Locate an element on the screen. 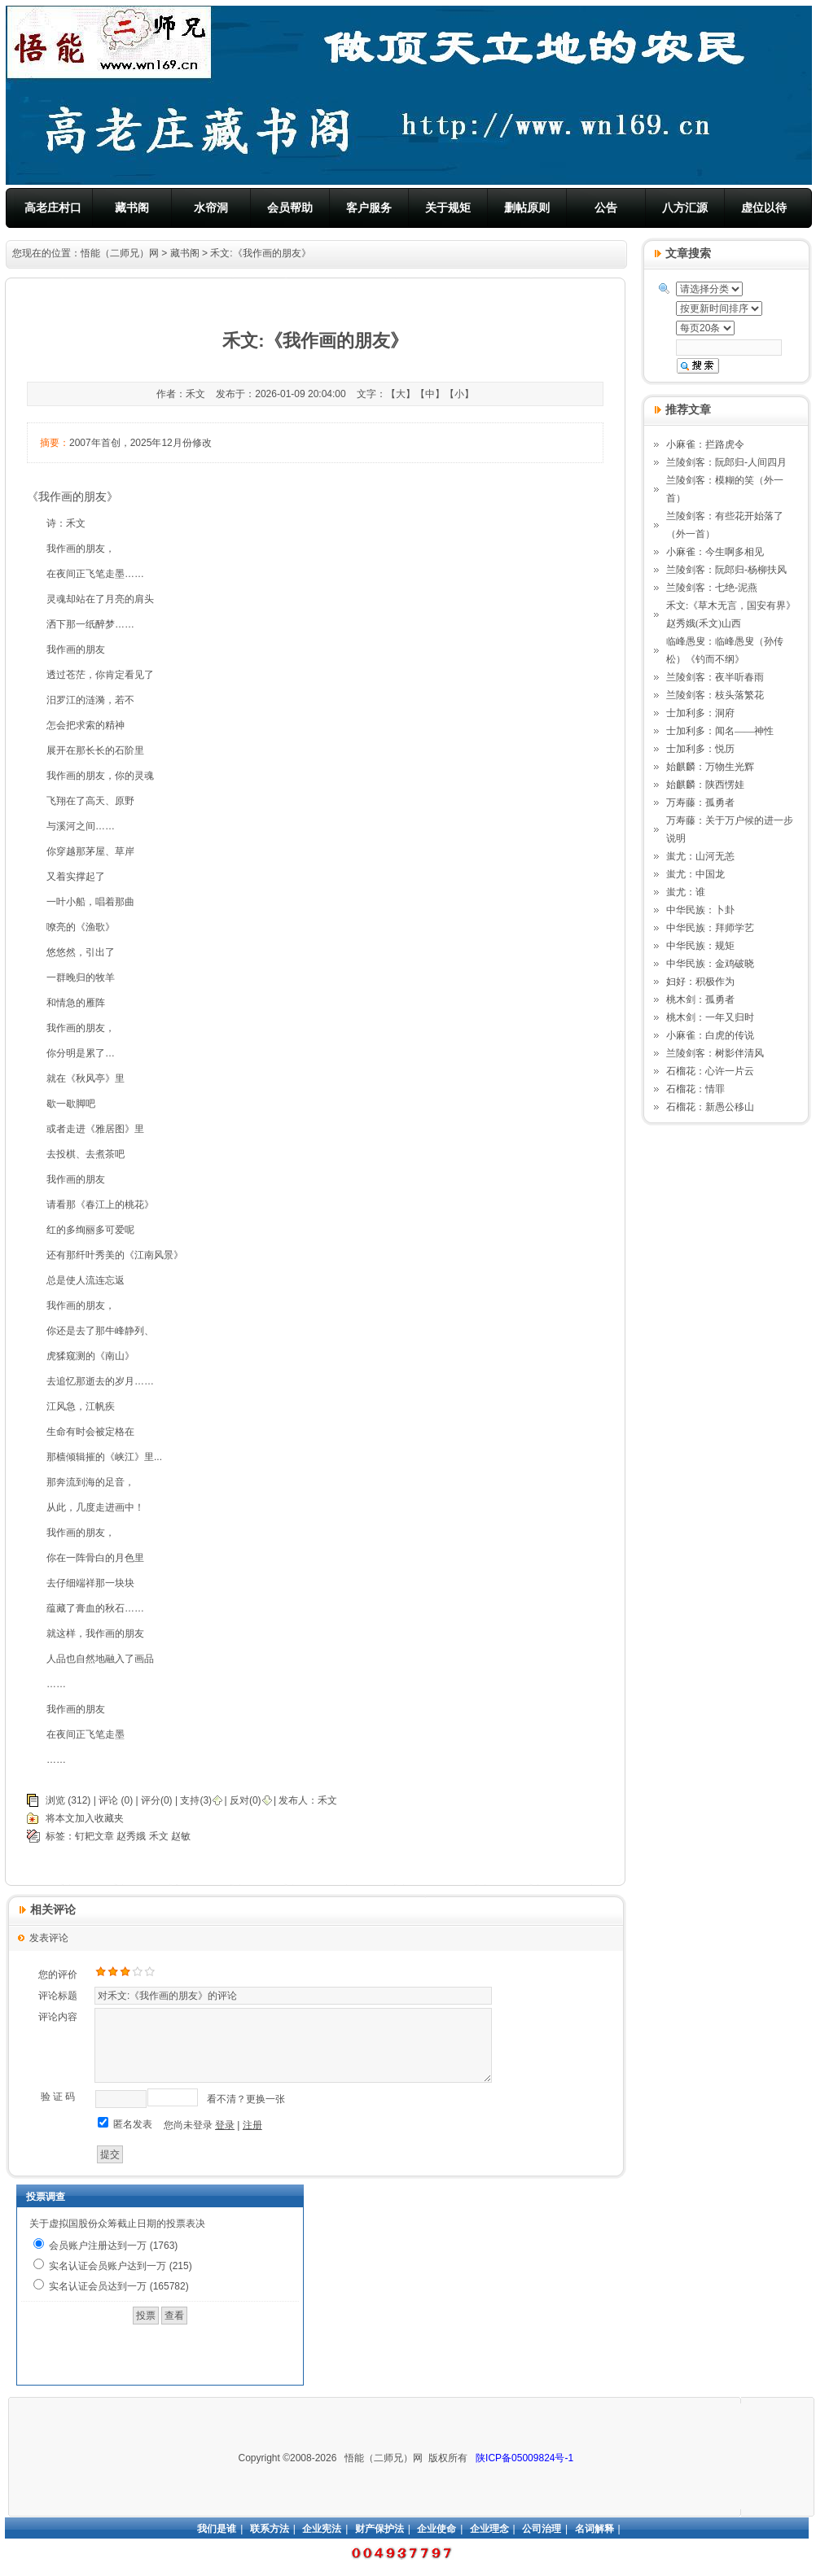  悟能（二师兄）网 is located at coordinates (120, 253).